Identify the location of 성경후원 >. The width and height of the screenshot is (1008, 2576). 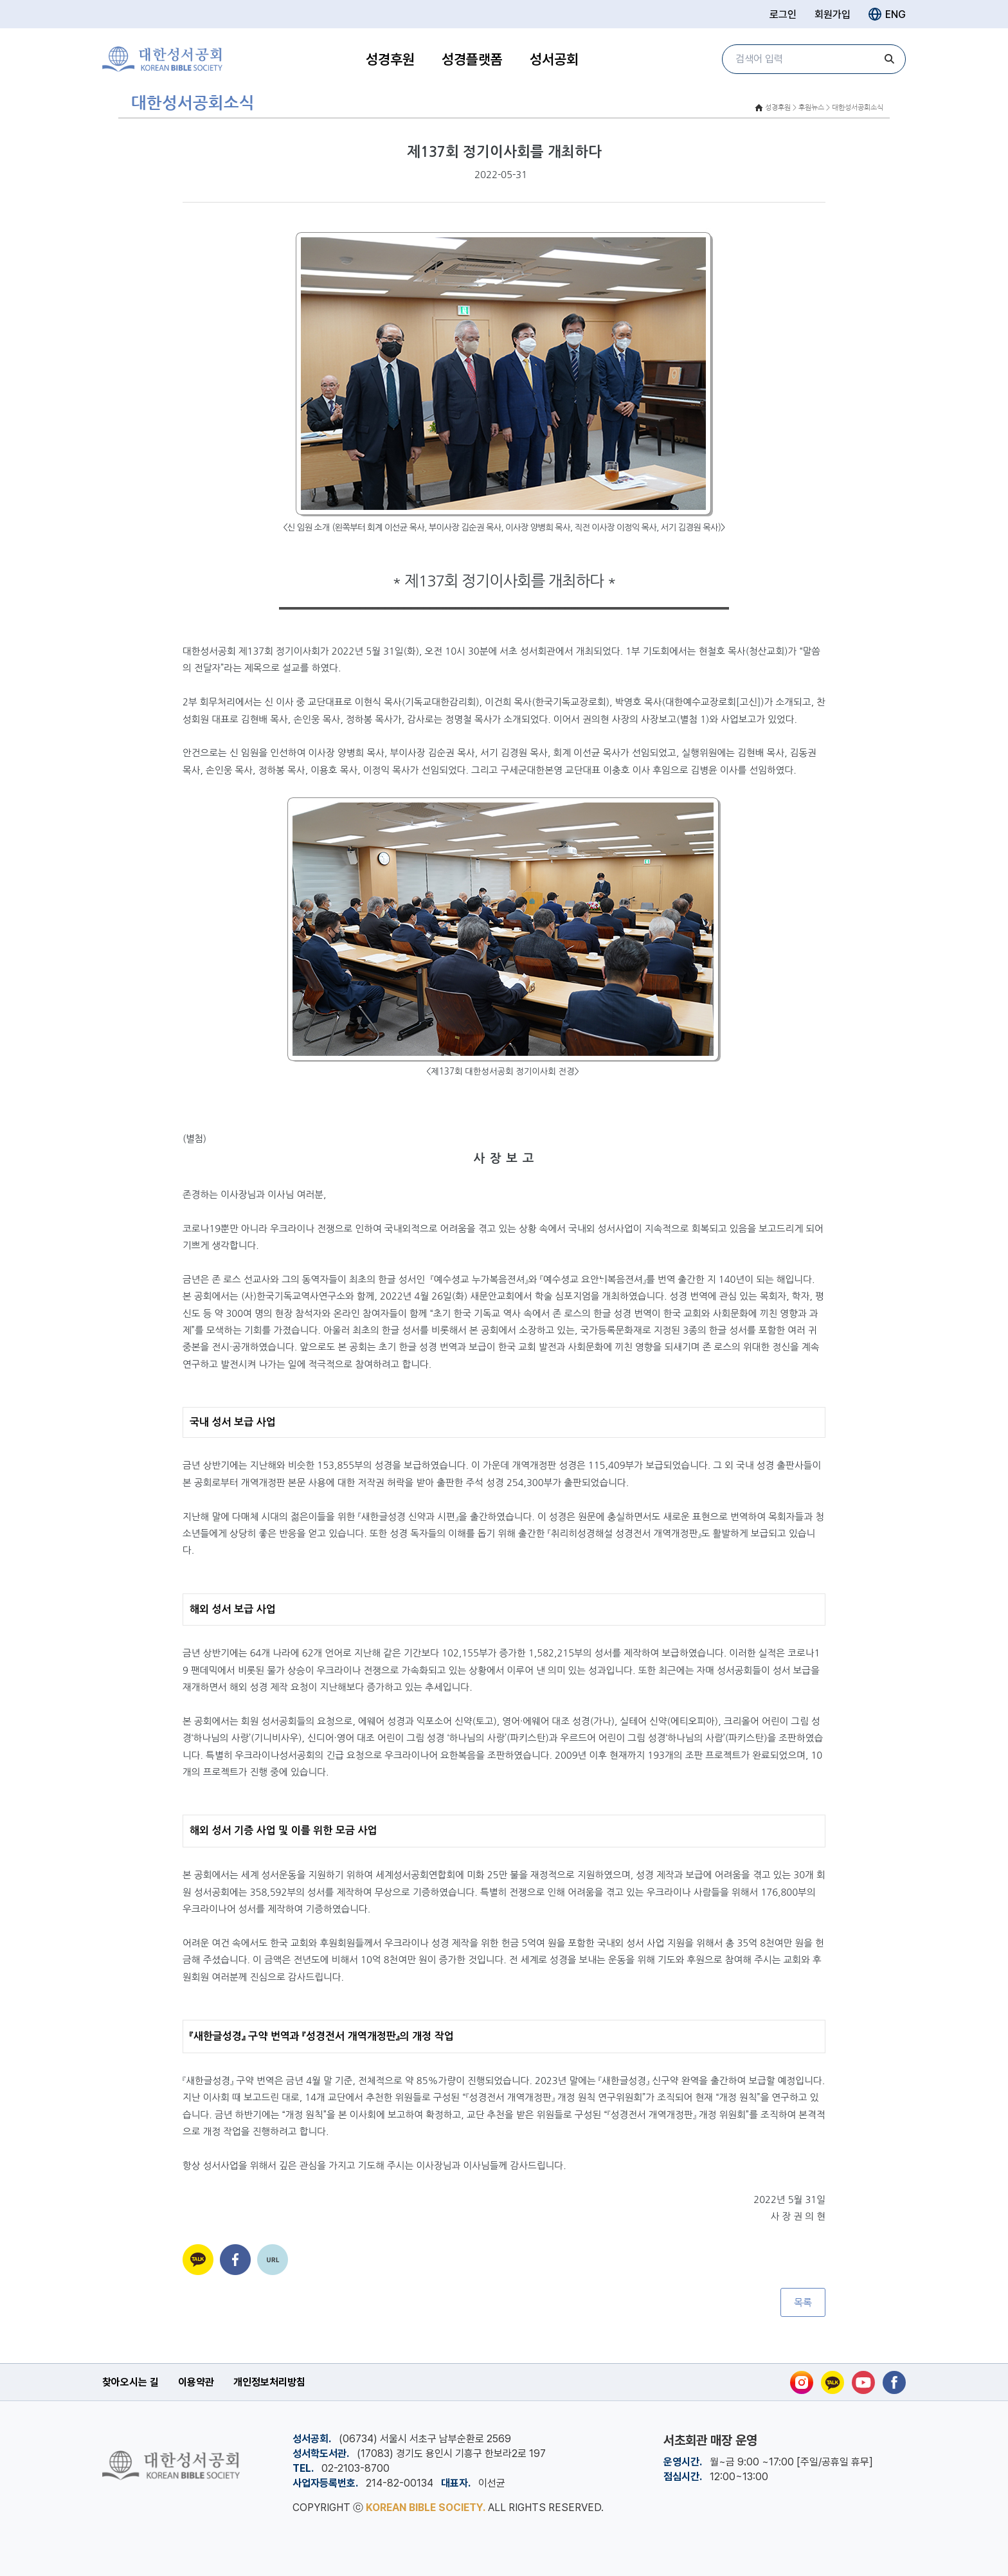
(780, 107).